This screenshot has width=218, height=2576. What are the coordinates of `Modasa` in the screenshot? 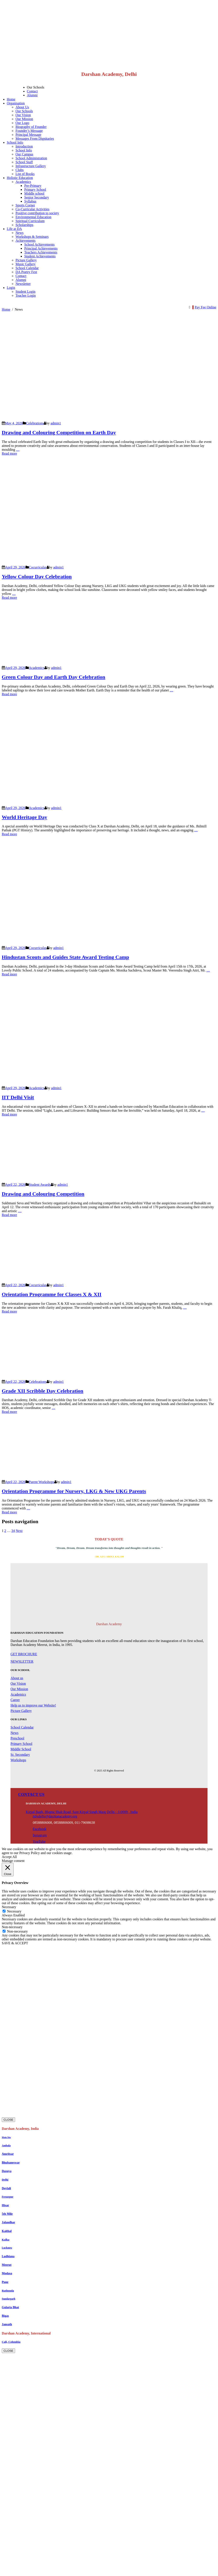 It's located at (7, 2273).